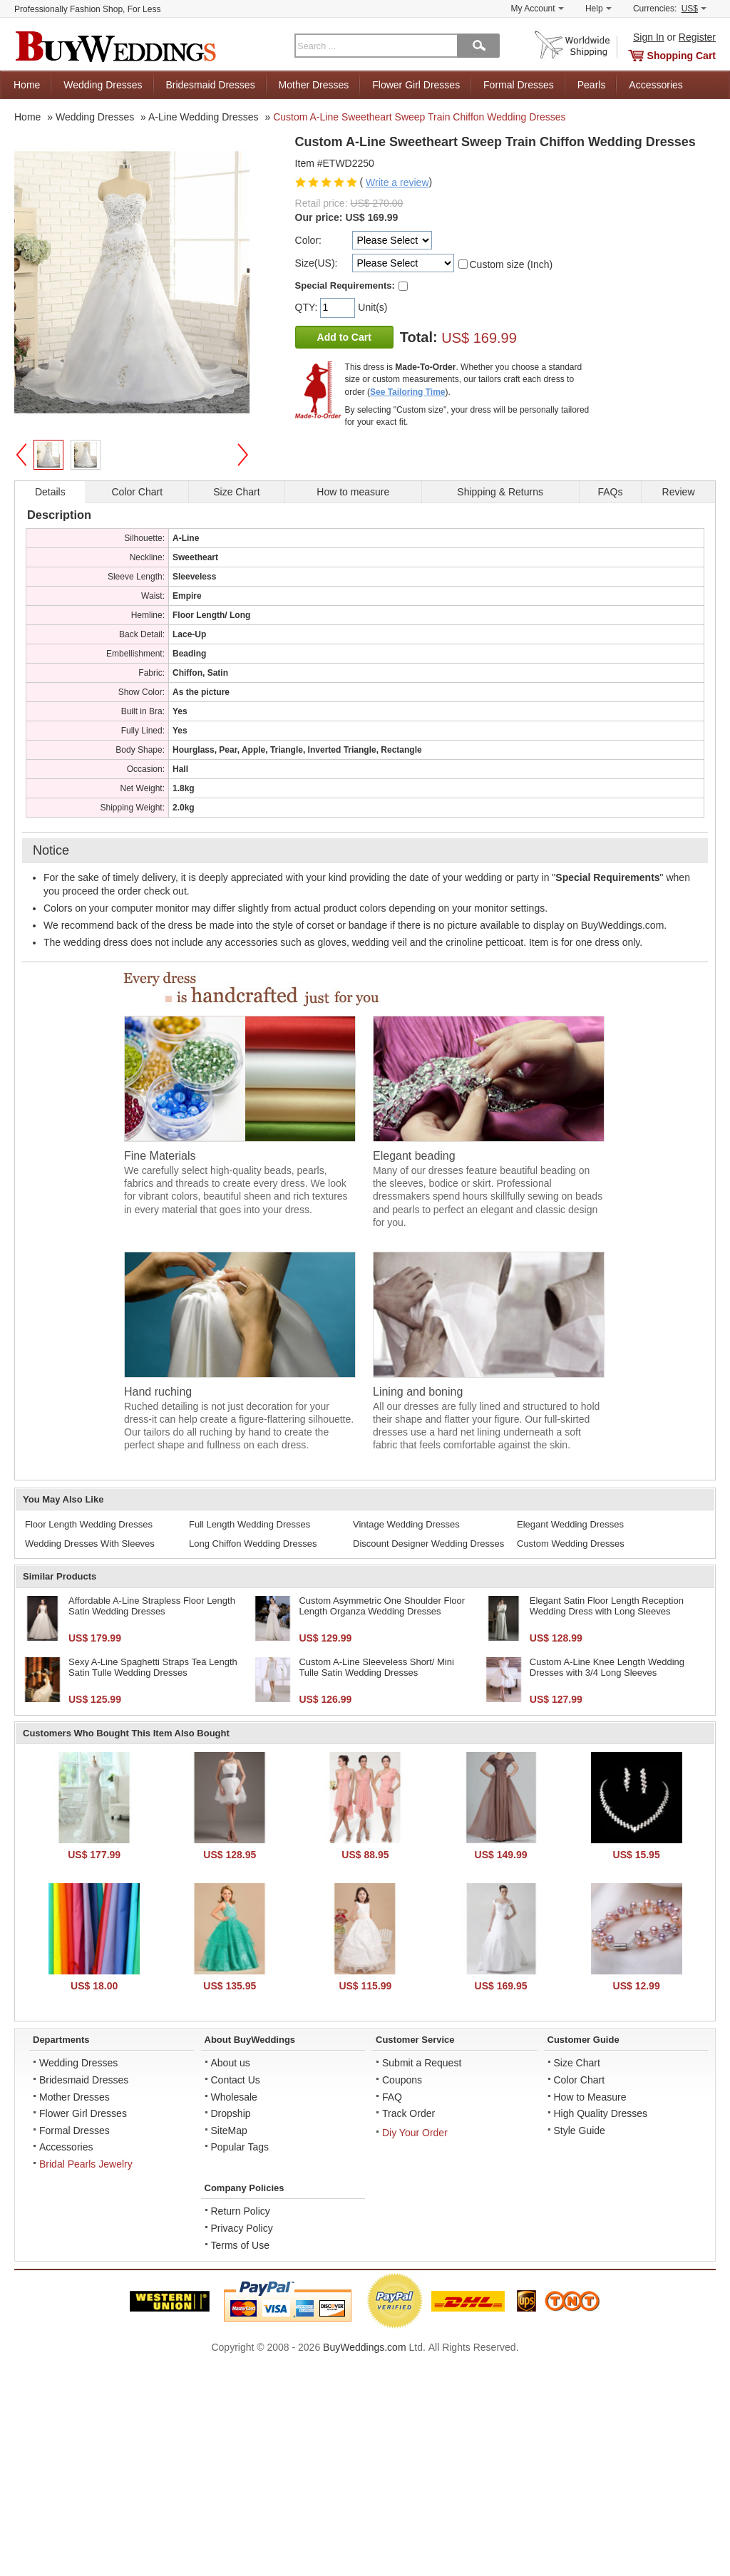 The height and width of the screenshot is (2576, 730). Describe the element at coordinates (308, 307) in the screenshot. I see `QTY:` at that location.